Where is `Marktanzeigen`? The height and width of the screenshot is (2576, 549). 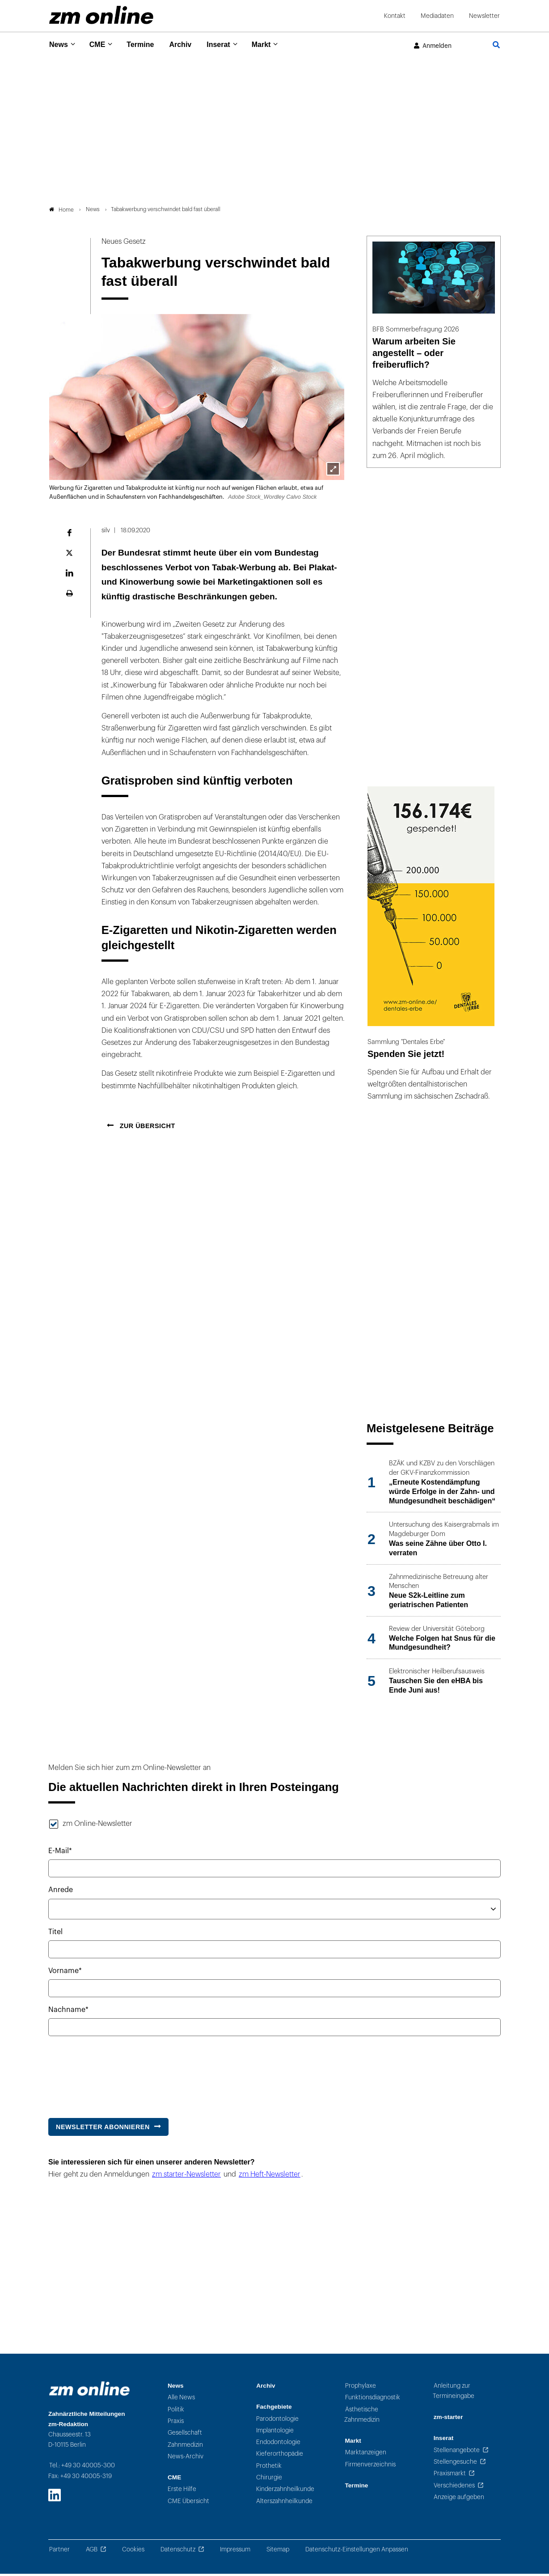
Marktanzeigen is located at coordinates (365, 2455).